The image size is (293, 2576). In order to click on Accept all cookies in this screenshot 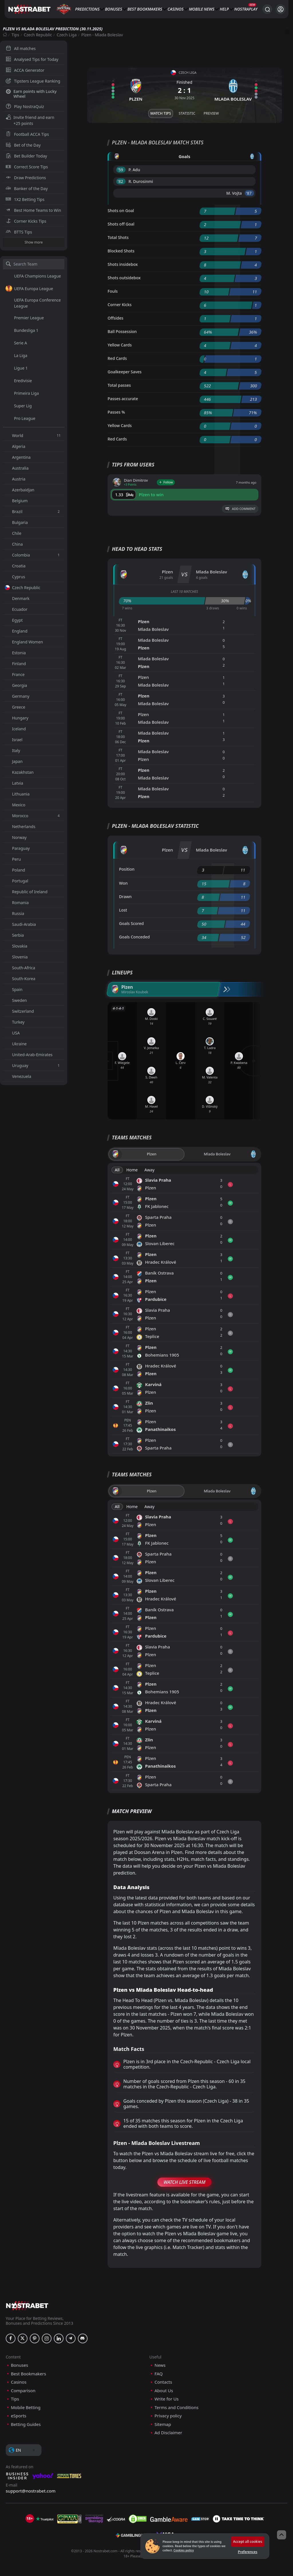, I will do `click(247, 2541)`.